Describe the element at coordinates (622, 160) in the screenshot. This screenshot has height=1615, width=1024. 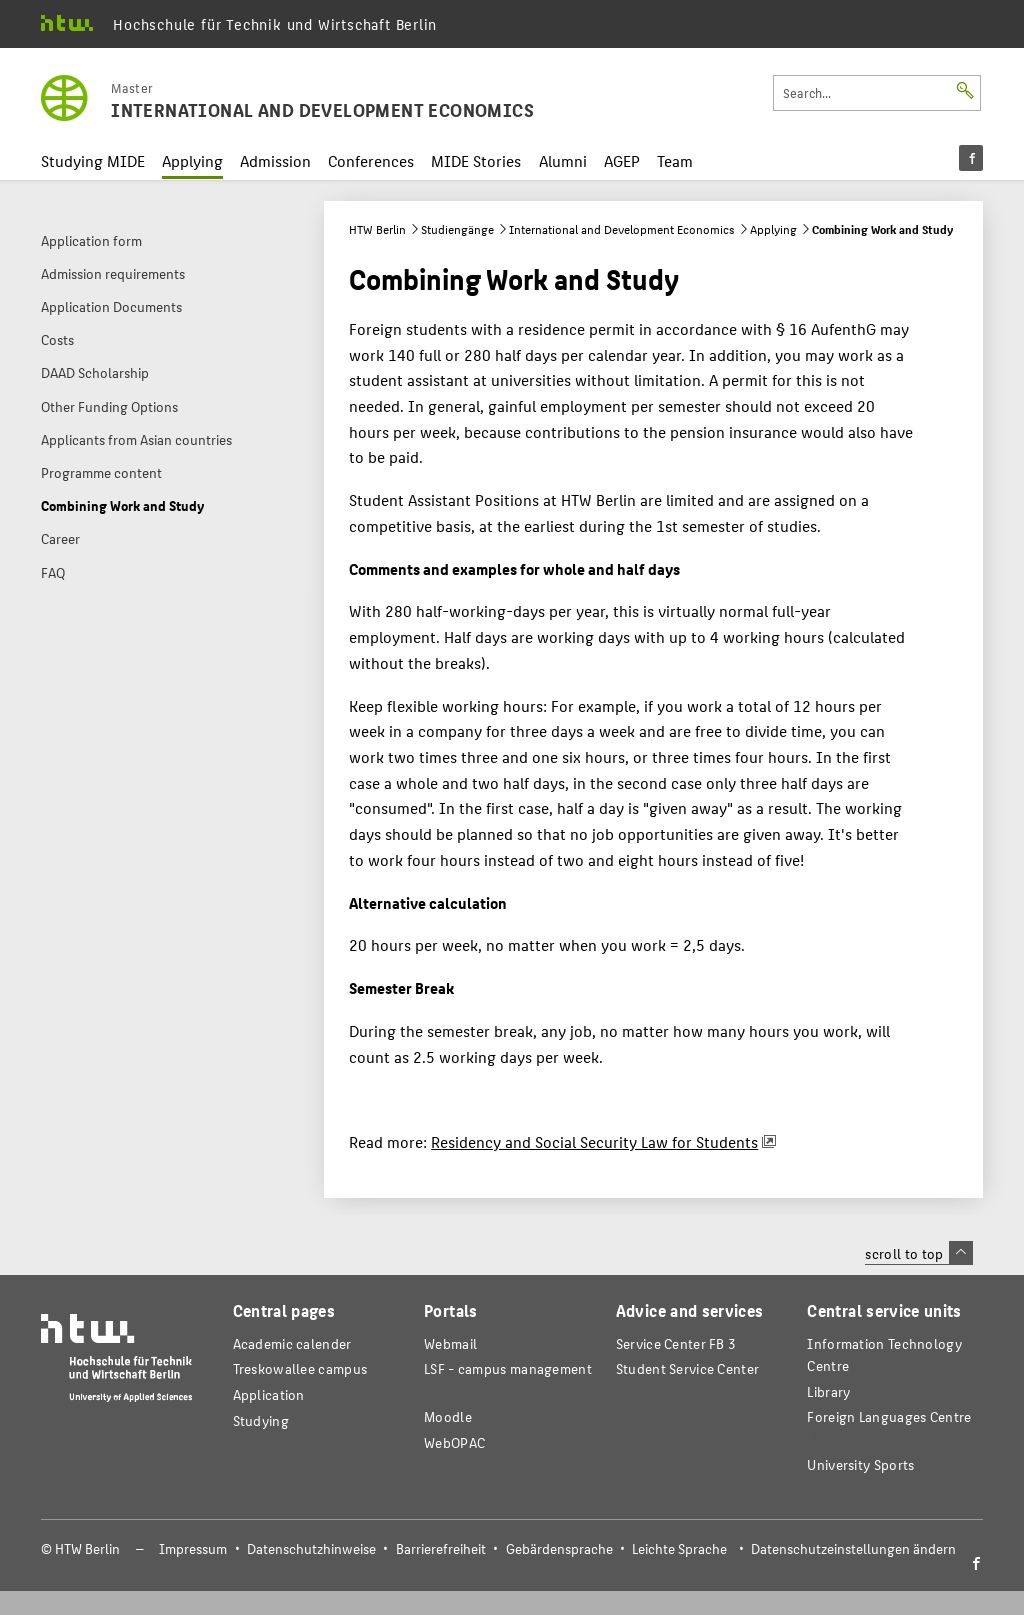
I see `AGEP` at that location.